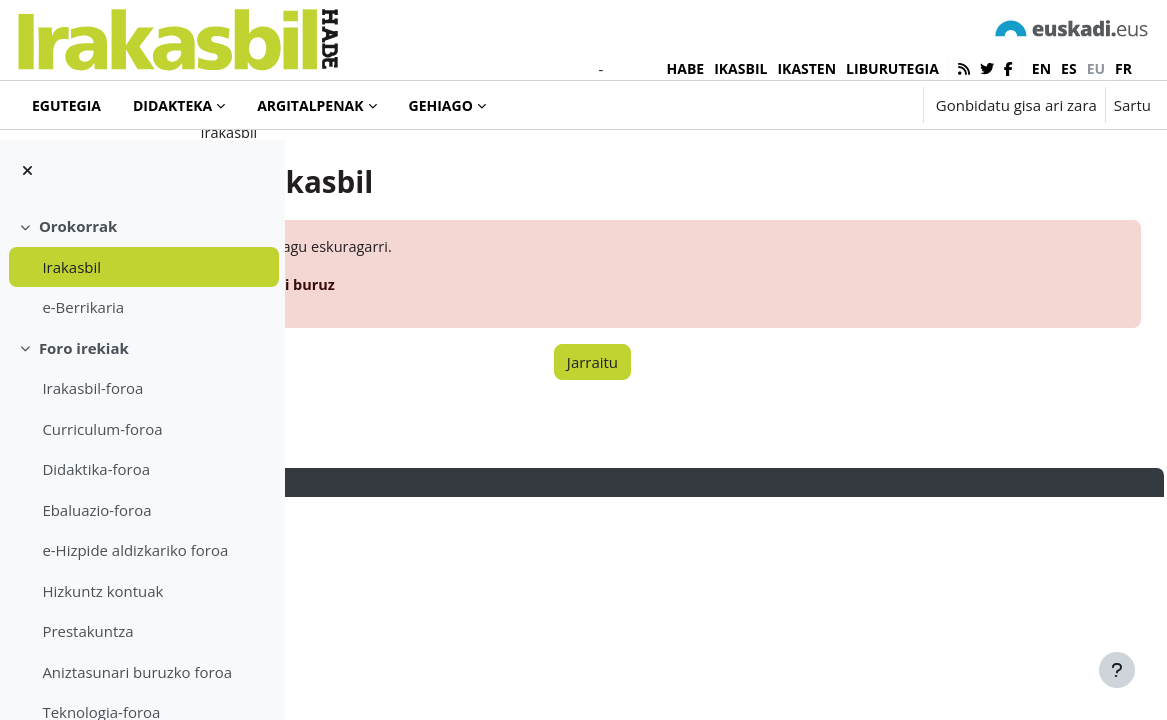 The width and height of the screenshot is (1167, 720). Describe the element at coordinates (892, 68) in the screenshot. I see `LIBURUTEGIA` at that location.